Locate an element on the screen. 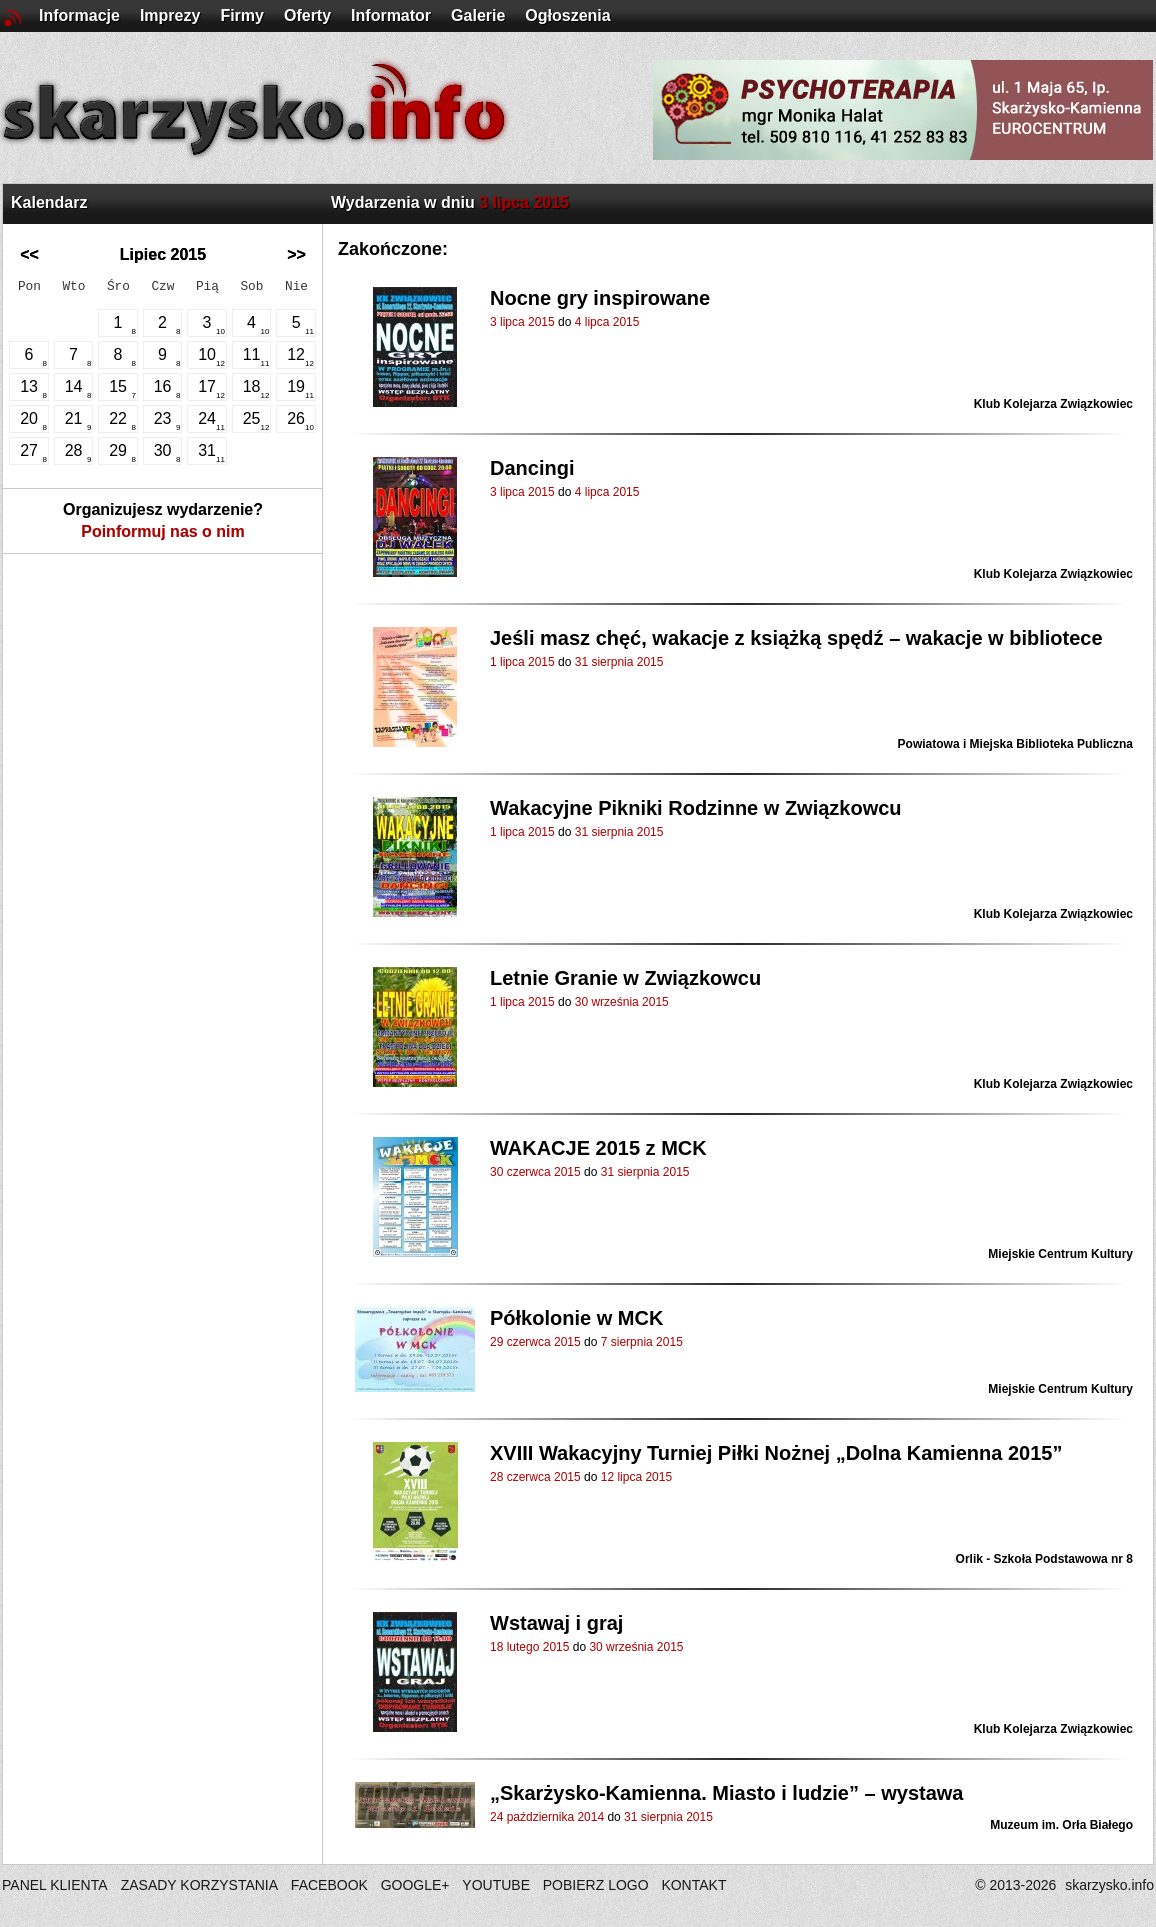 The height and width of the screenshot is (1927, 1156). GOOGLE+ is located at coordinates (415, 1885).